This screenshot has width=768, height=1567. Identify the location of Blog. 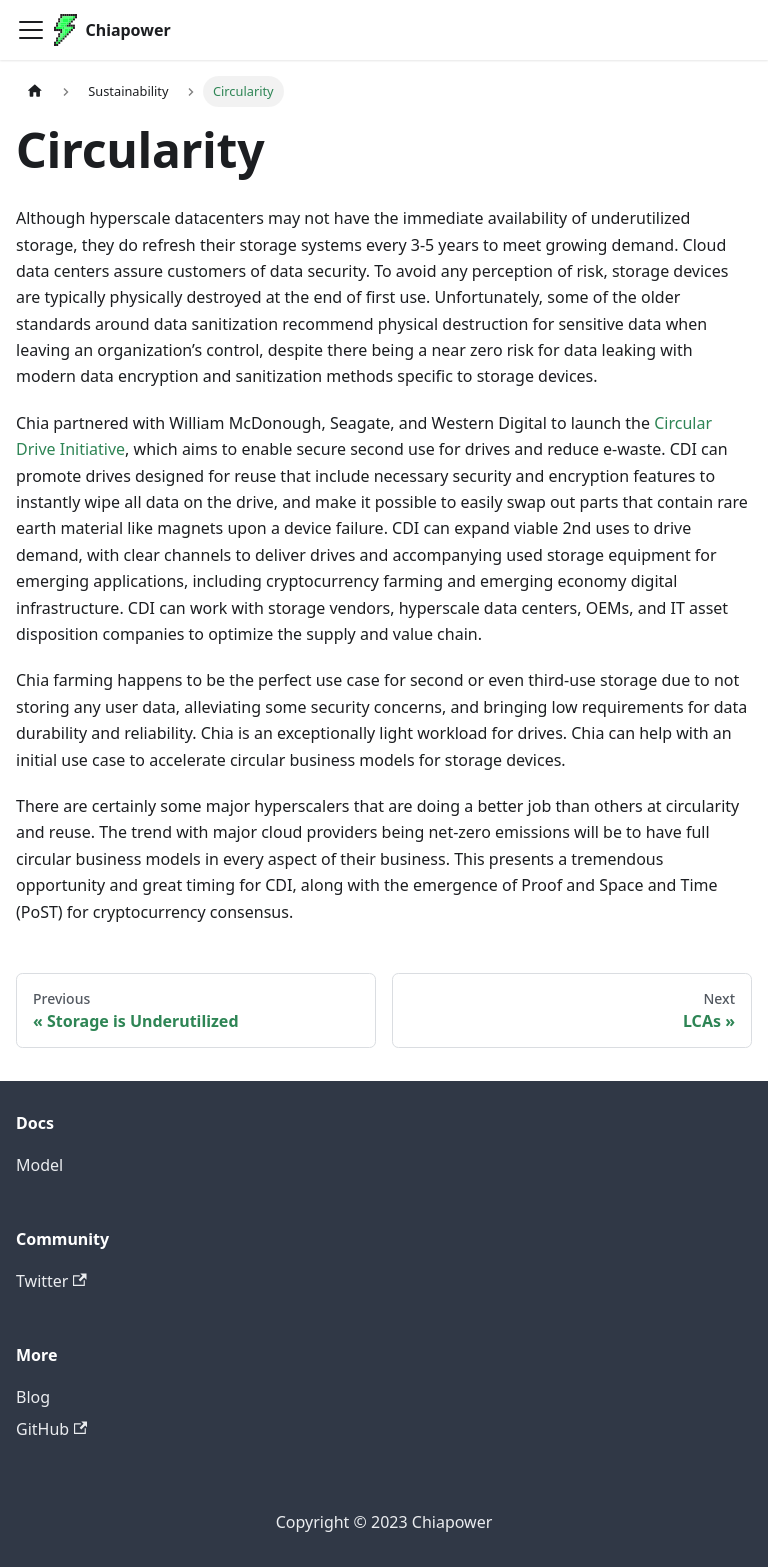
(33, 1397).